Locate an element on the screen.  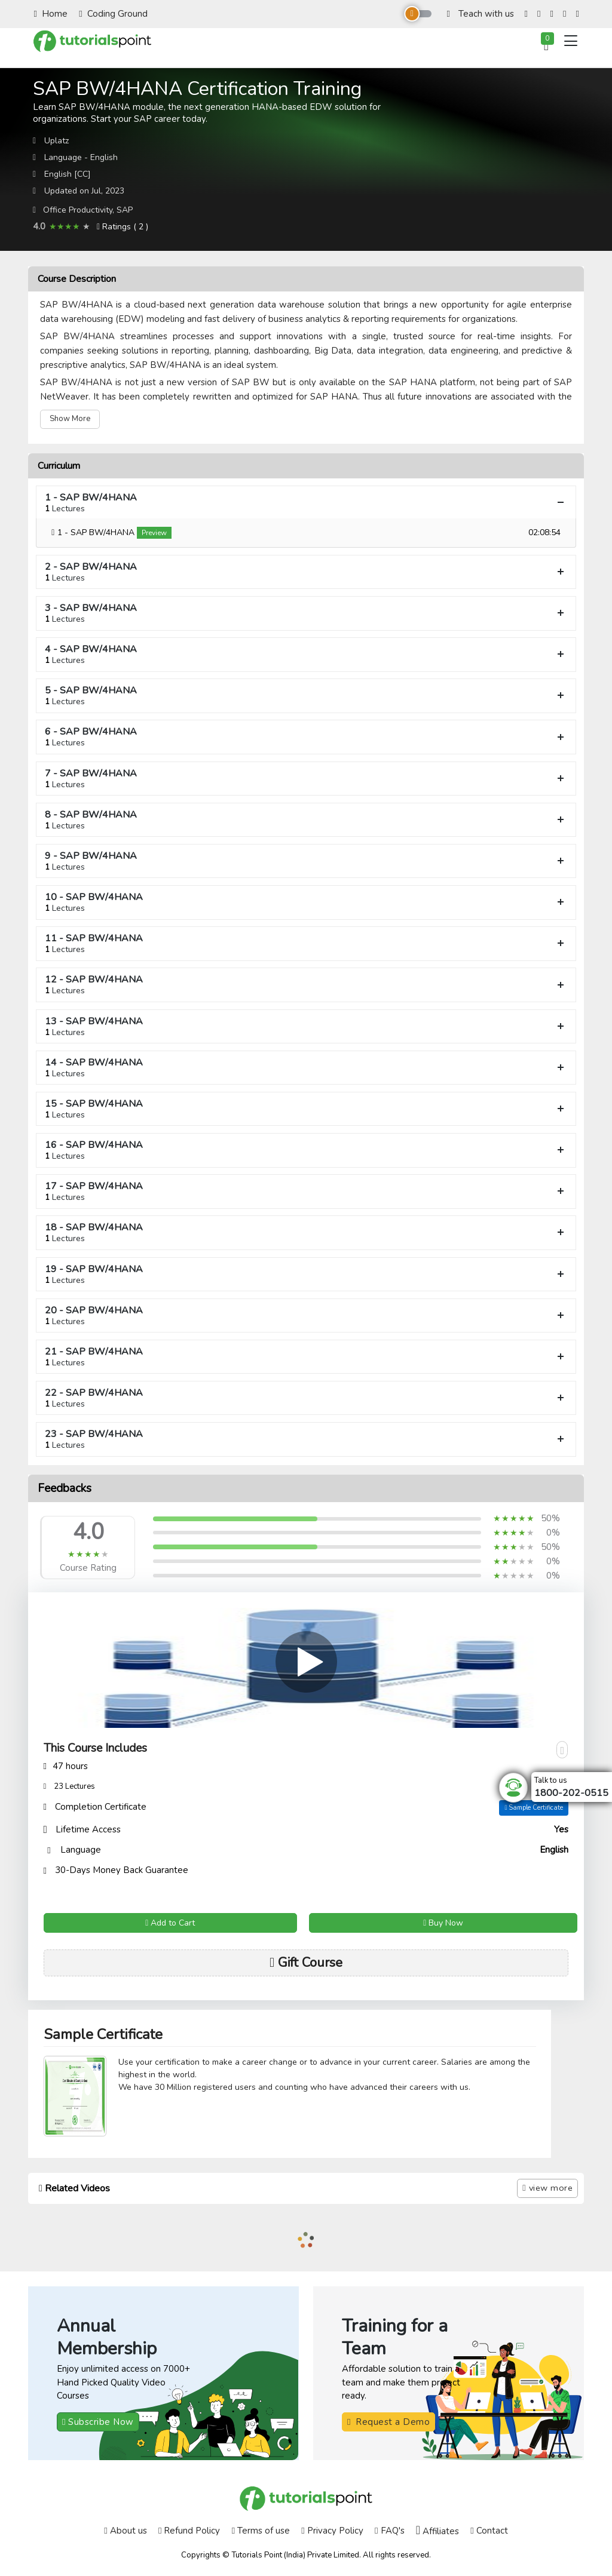
Terms of use is located at coordinates (261, 2531).